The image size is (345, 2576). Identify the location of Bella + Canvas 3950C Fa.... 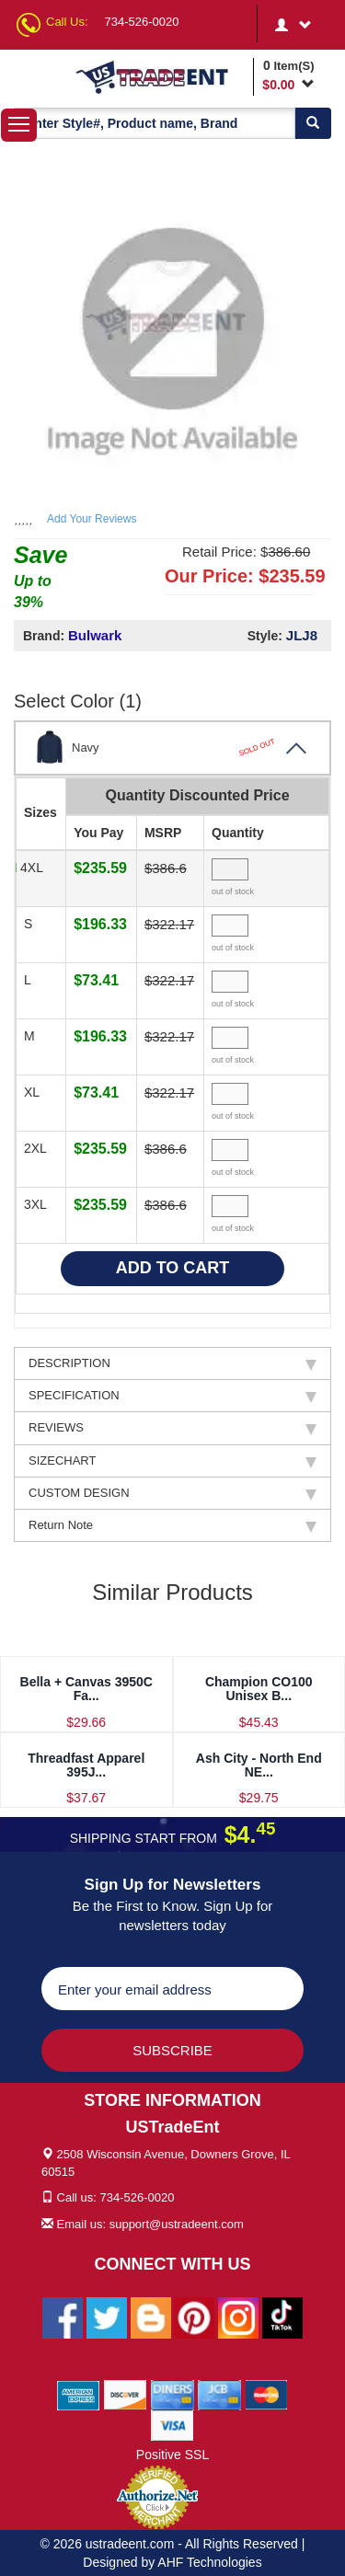
(86, 1688).